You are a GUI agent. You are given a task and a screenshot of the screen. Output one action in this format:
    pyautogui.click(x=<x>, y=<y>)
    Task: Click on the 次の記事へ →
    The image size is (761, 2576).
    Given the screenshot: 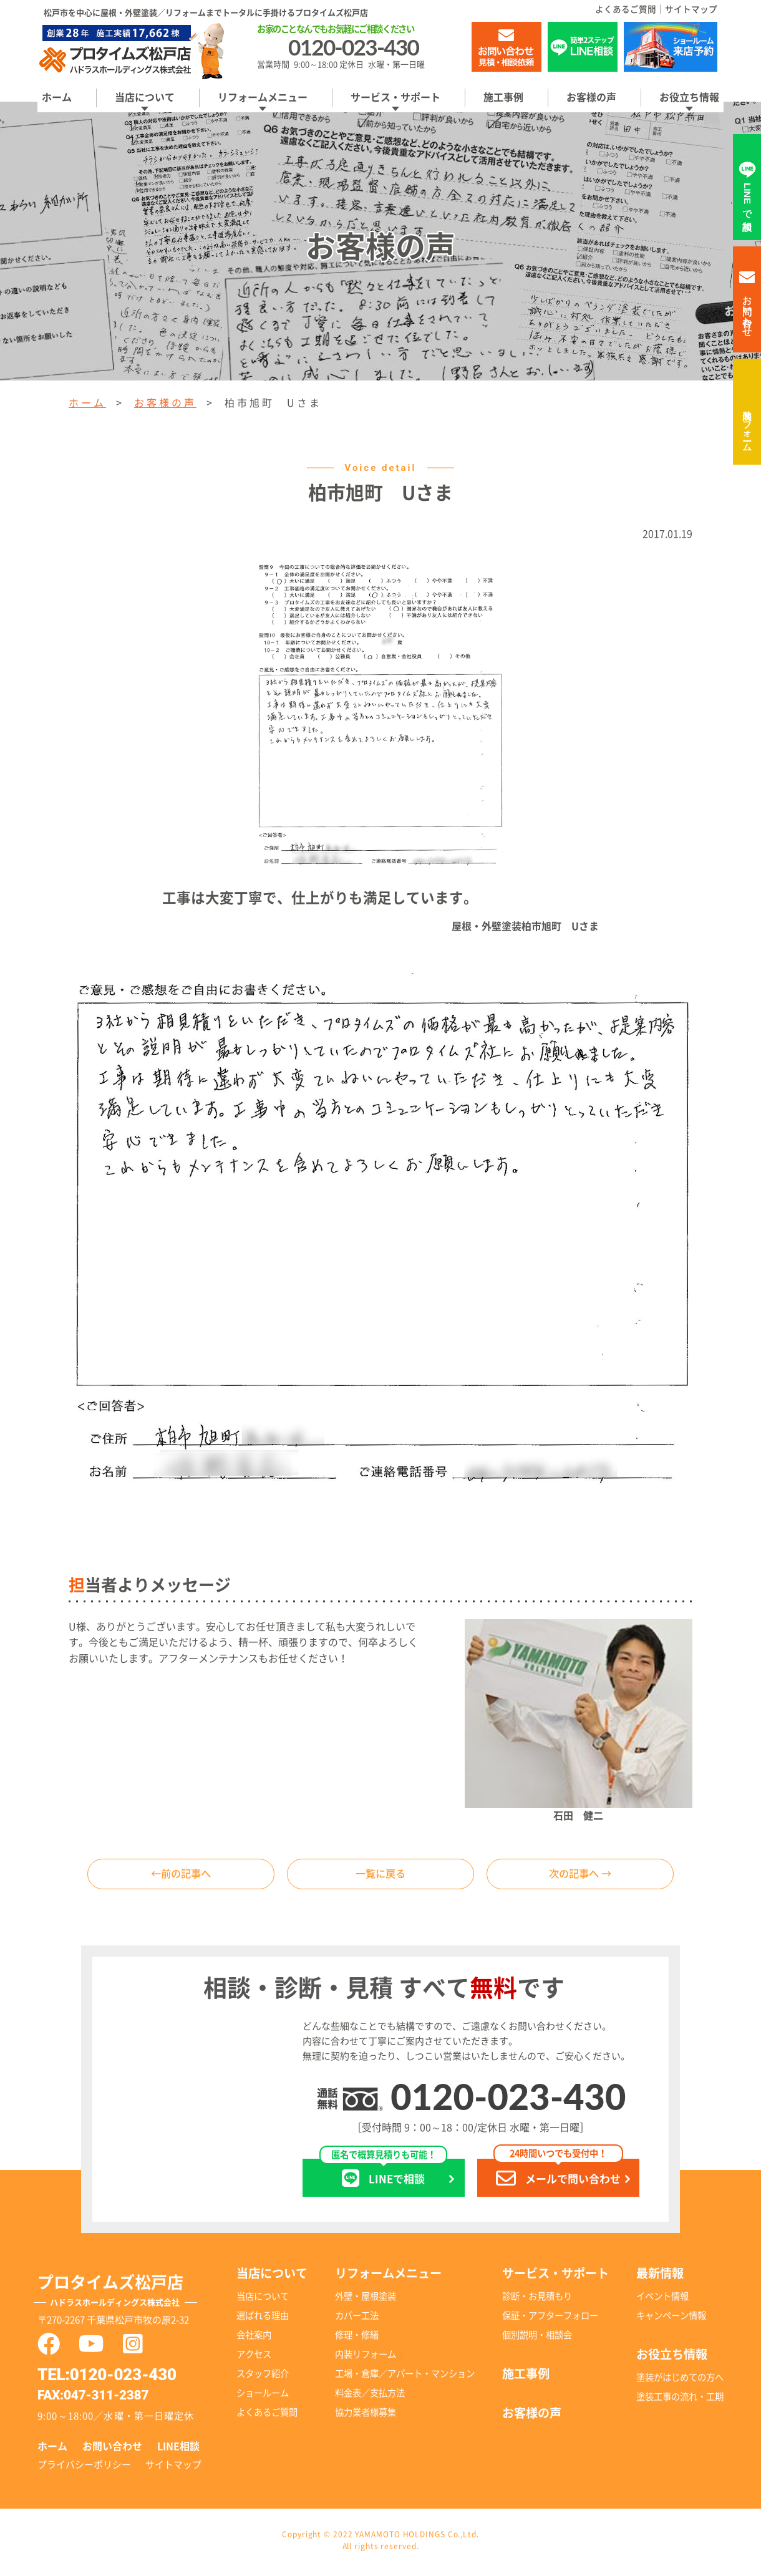 What is the action you would take?
    pyautogui.click(x=580, y=1875)
    